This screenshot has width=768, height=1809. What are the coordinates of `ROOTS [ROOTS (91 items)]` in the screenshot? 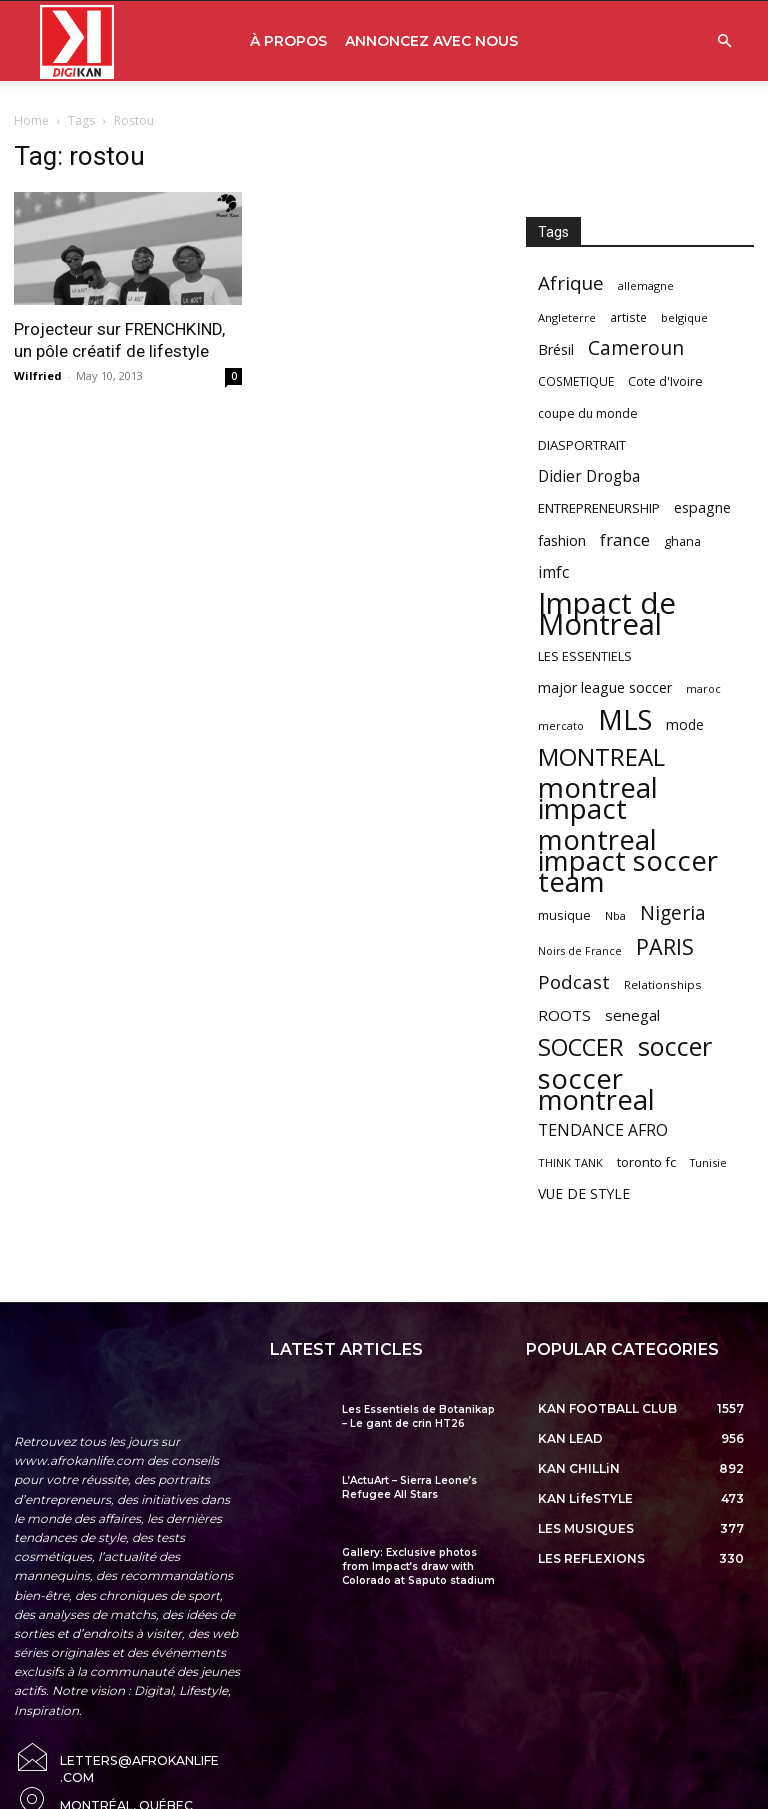 It's located at (564, 1015).